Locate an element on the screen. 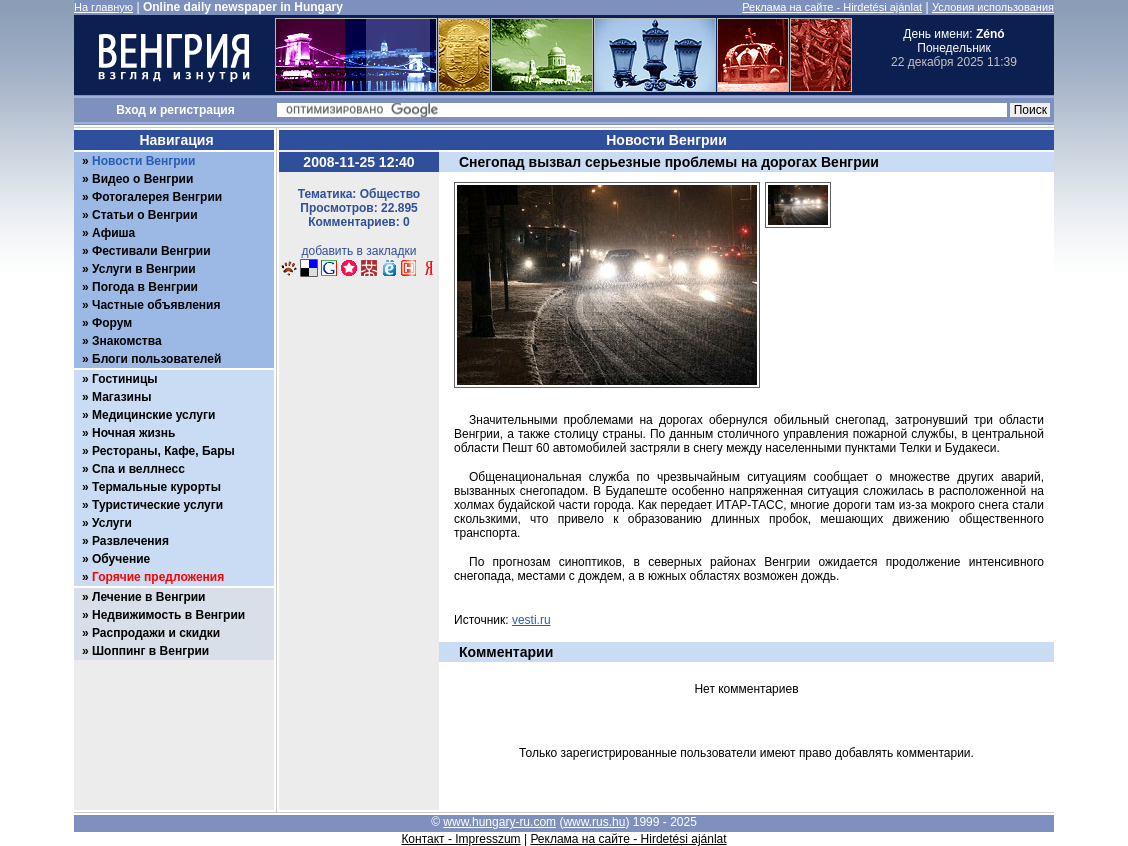 Image resolution: width=1128 pixels, height=846 pixels. Условия использования is located at coordinates (993, 7).